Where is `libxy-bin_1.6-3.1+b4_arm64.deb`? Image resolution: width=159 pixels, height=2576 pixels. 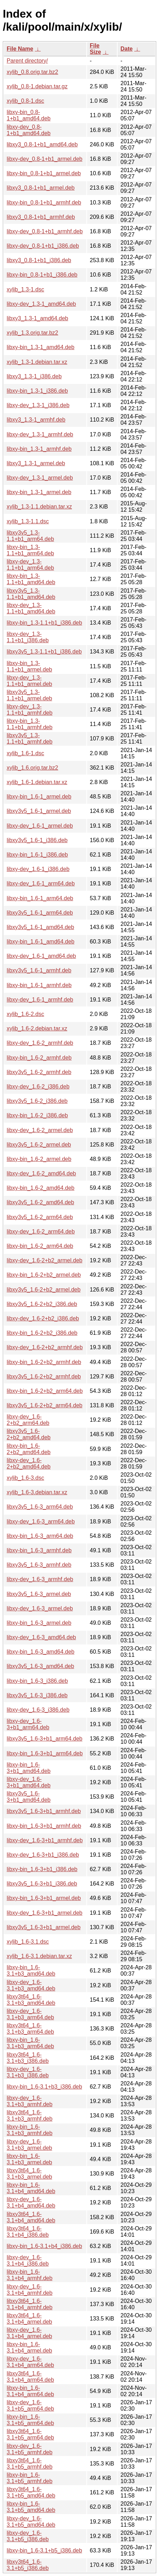
libxy-bin_1.6-3.1+b4_arm64.deb is located at coordinates (30, 2391).